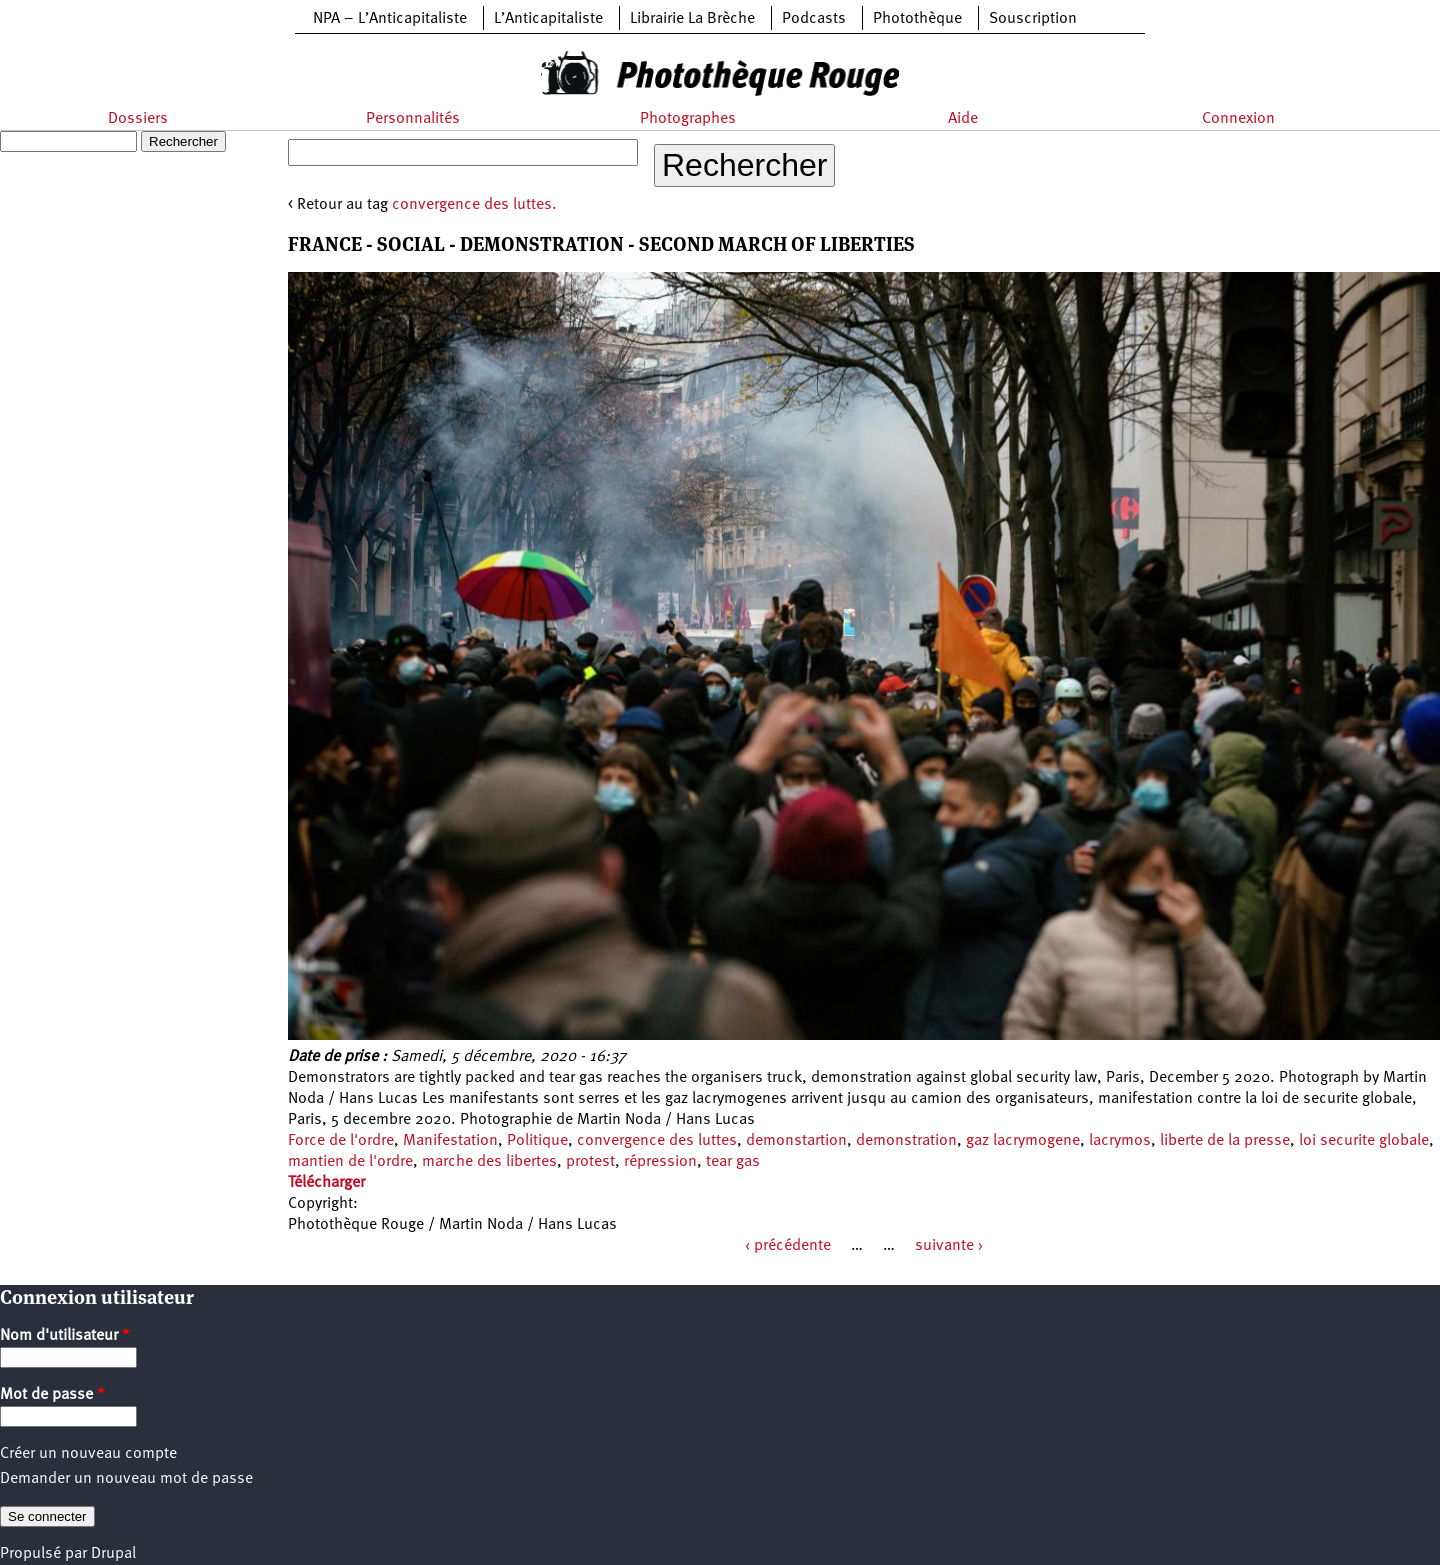 The height and width of the screenshot is (1565, 1440). Describe the element at coordinates (1225, 1141) in the screenshot. I see `liberte de la presse` at that location.